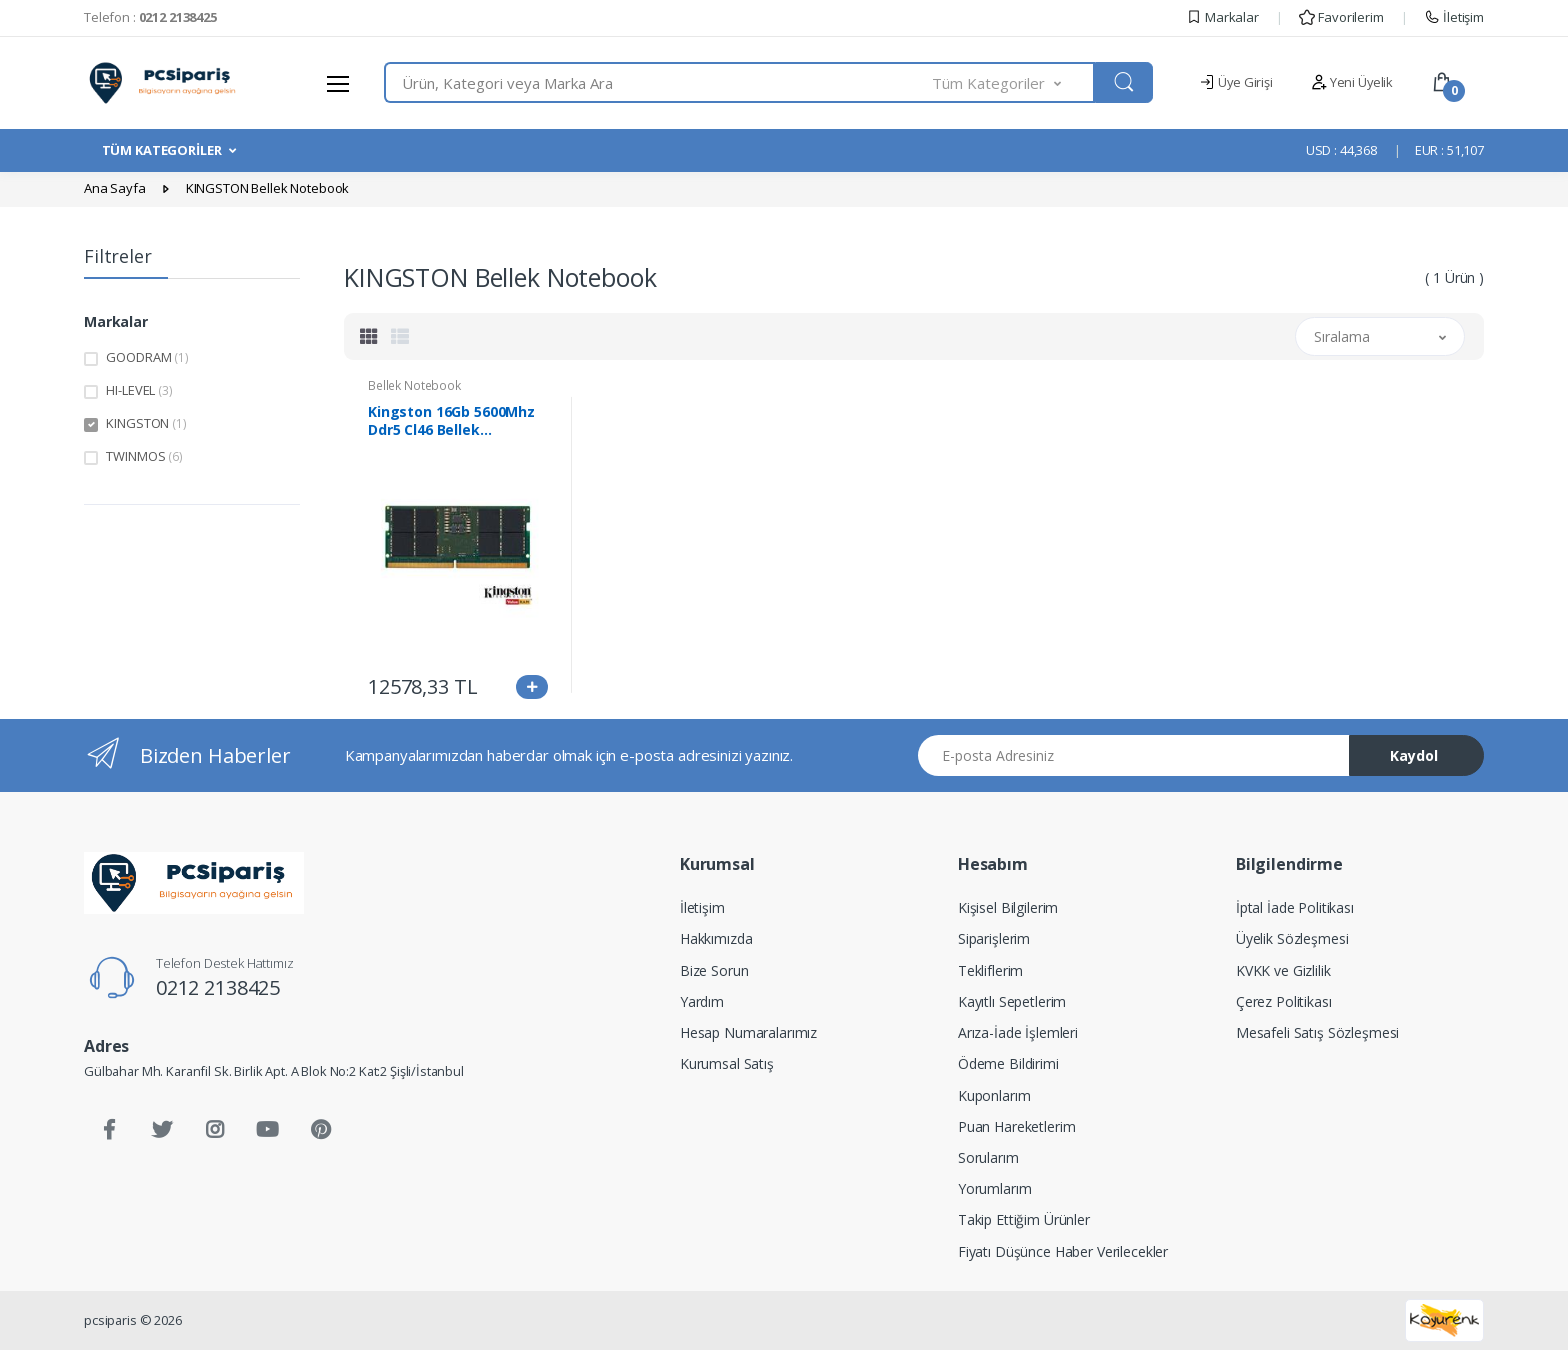  I want to click on Markalar, so click(1222, 17).